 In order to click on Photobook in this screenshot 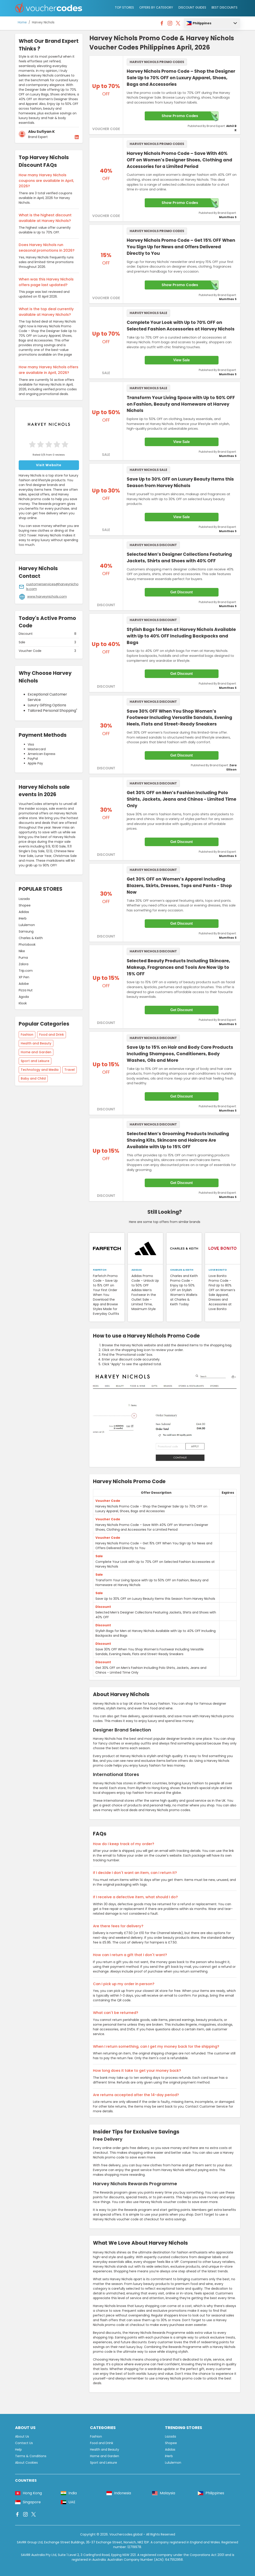, I will do `click(27, 944)`.